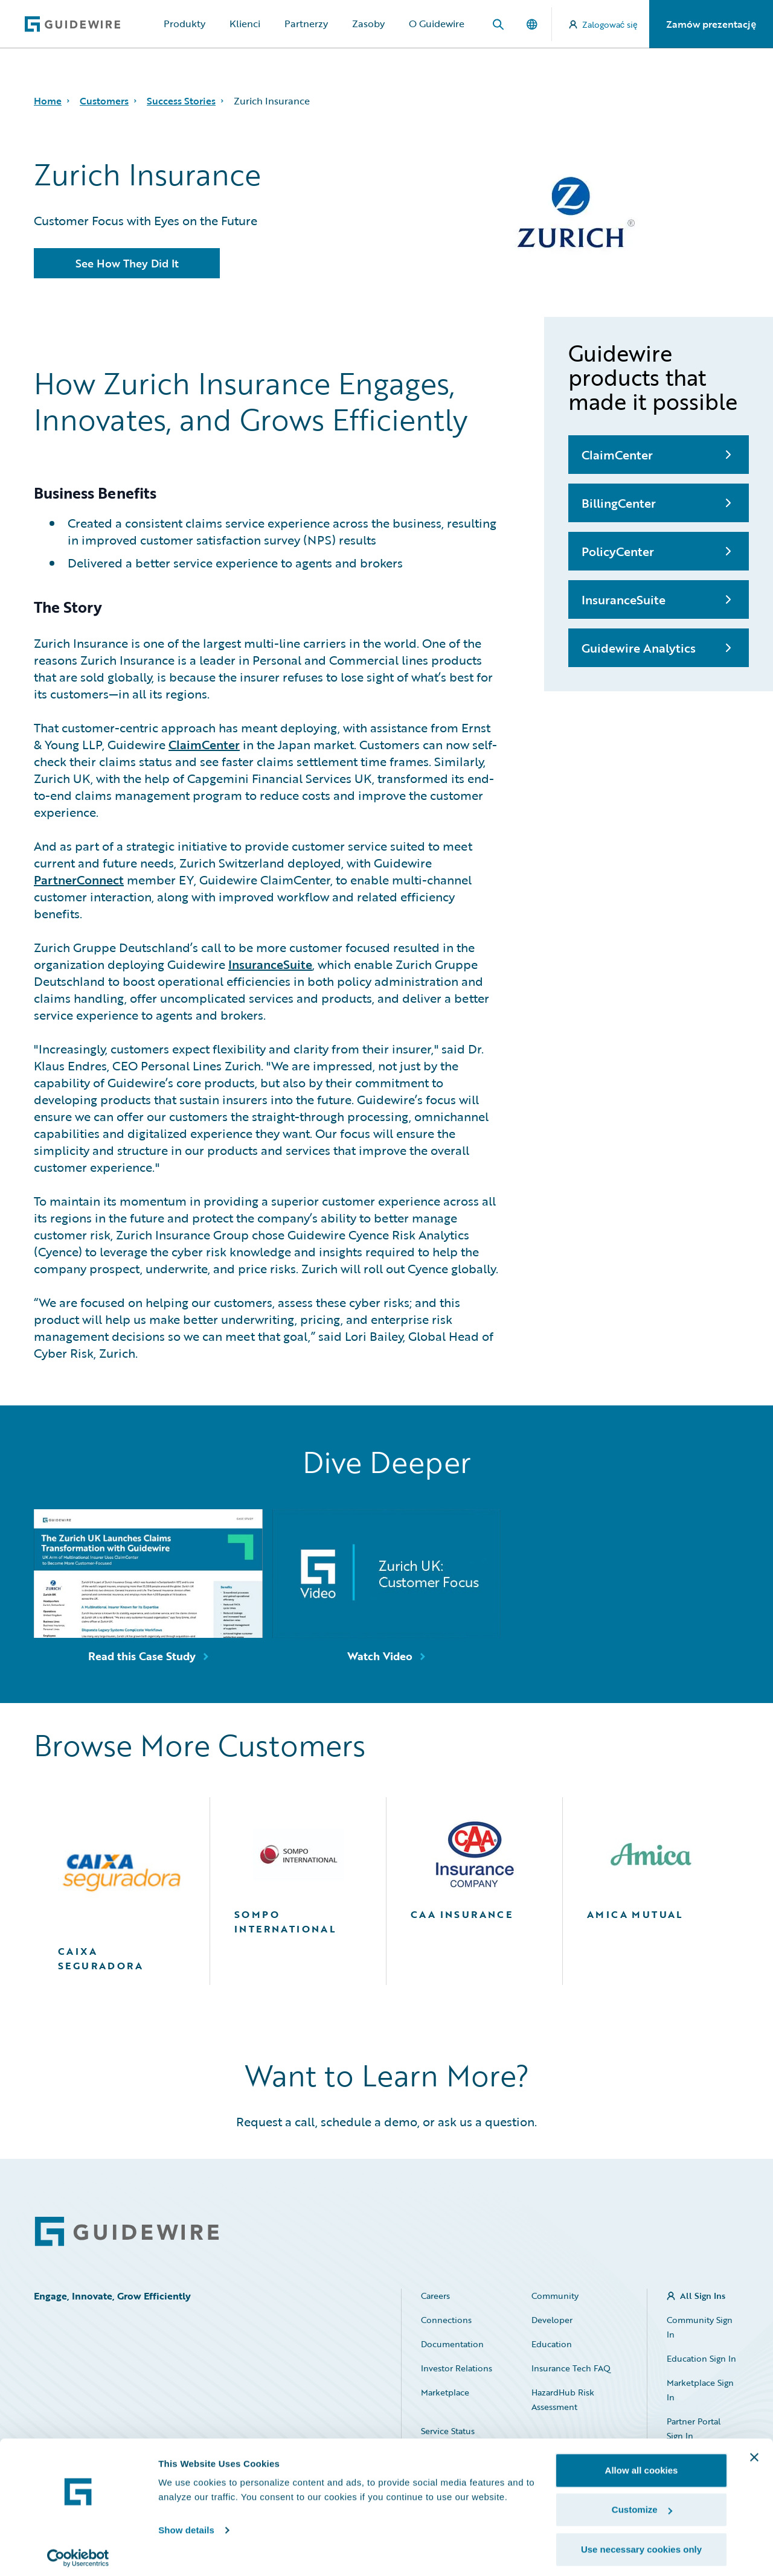  Describe the element at coordinates (104, 101) in the screenshot. I see `Customers` at that location.